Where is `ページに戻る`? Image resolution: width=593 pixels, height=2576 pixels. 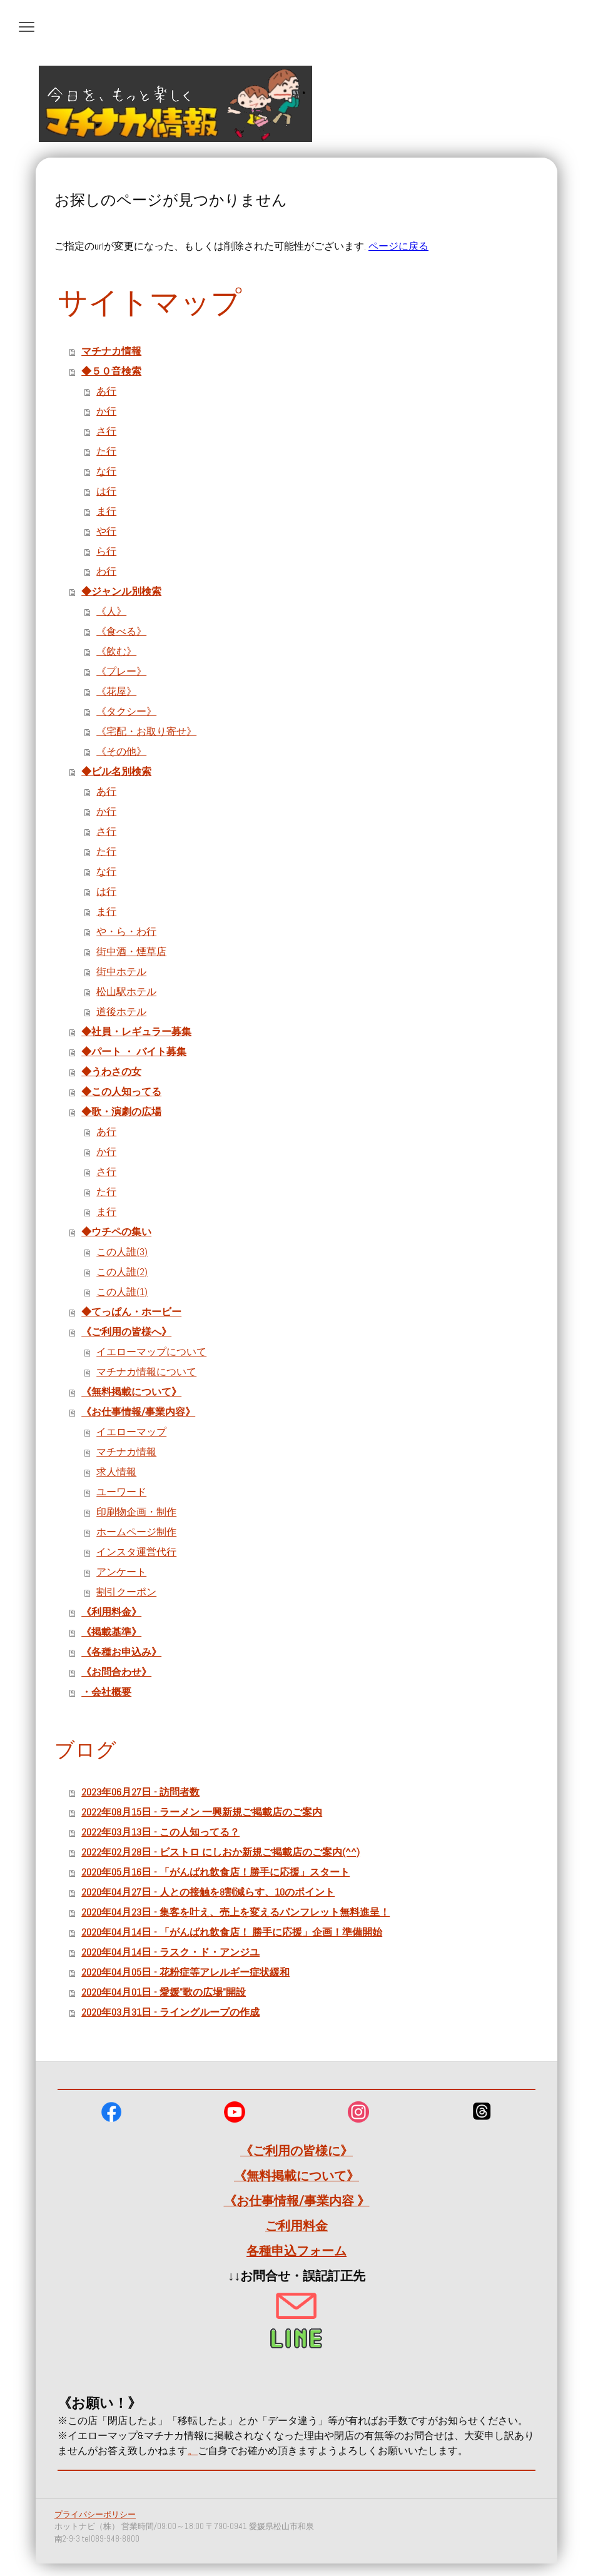 ページに戻る is located at coordinates (398, 246).